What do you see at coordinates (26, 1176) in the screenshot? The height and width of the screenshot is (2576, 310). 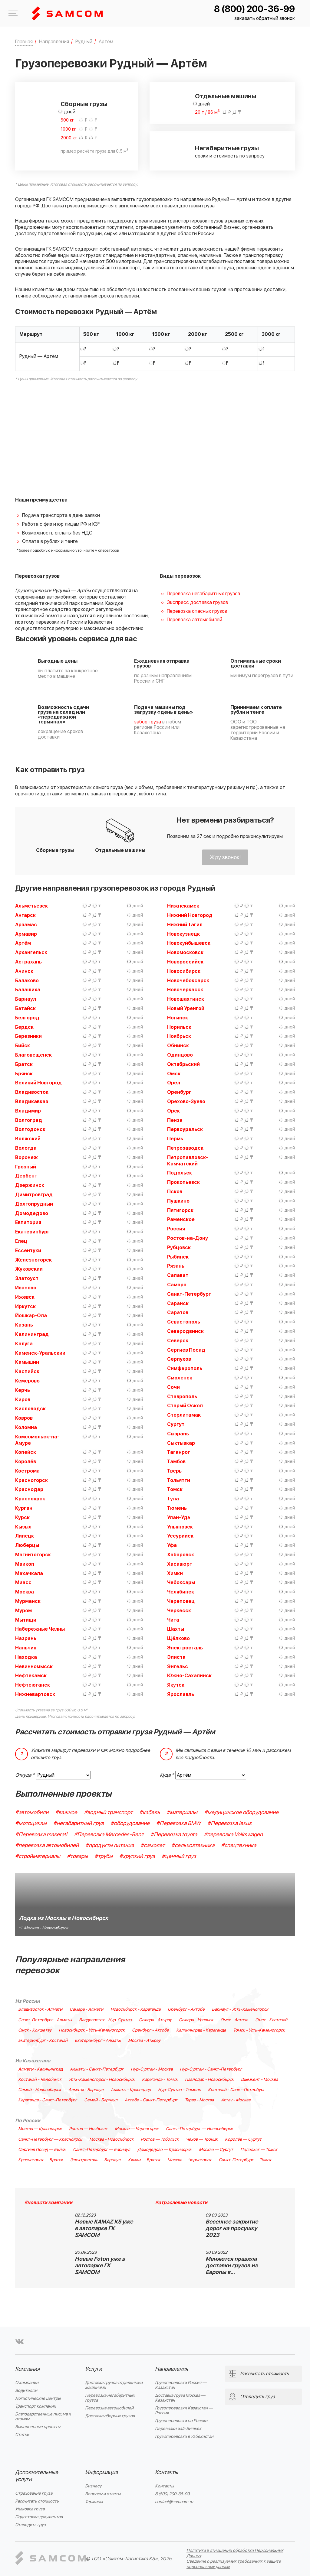 I see `Дербент` at bounding box center [26, 1176].